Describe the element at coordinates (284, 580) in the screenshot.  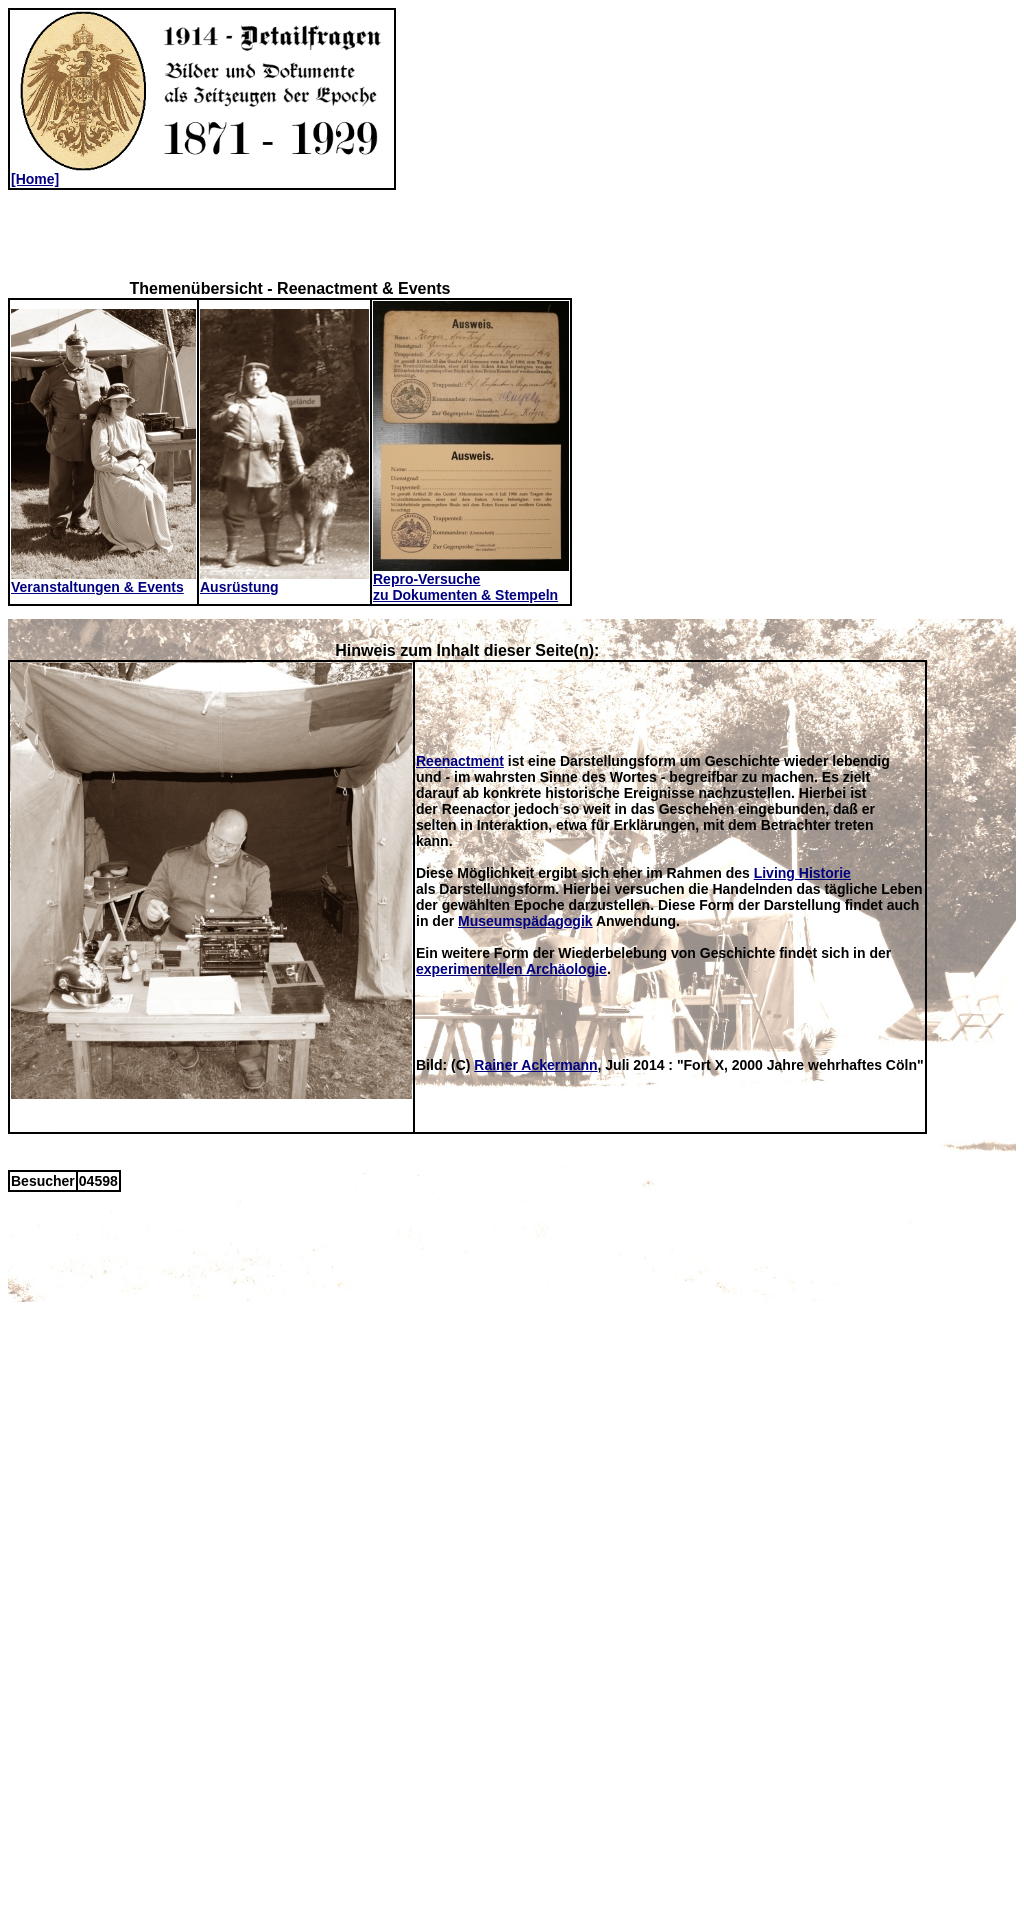
I see `Ausrüstung` at that location.